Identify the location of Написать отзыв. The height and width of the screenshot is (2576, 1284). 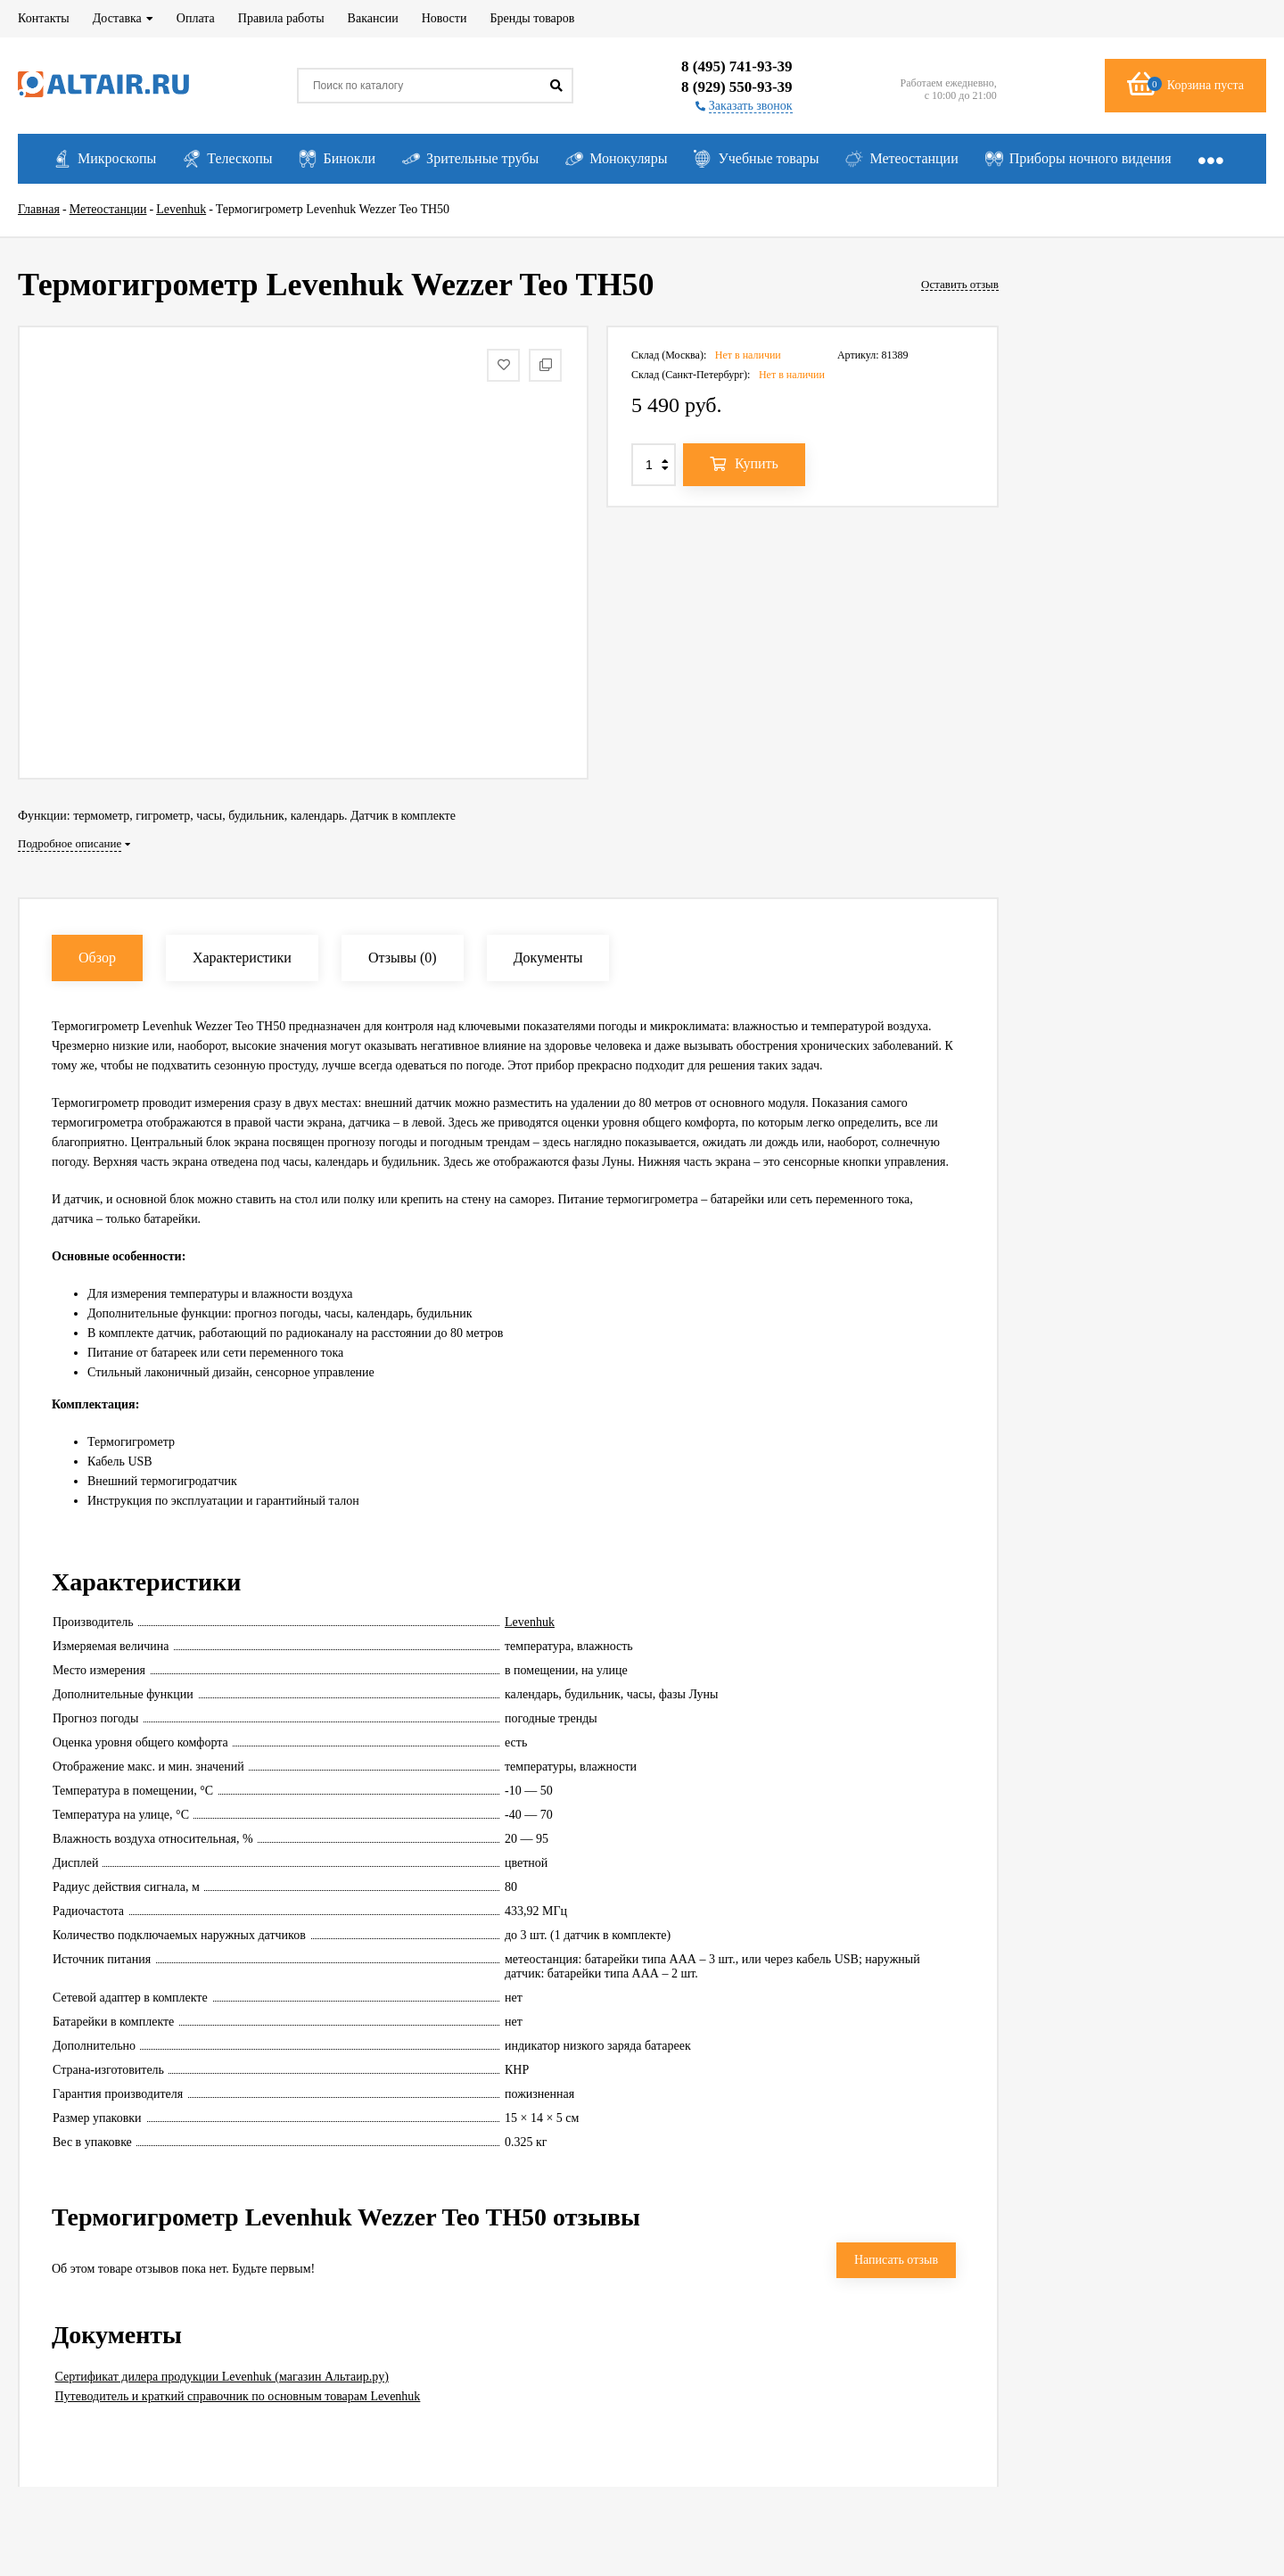
(896, 2259).